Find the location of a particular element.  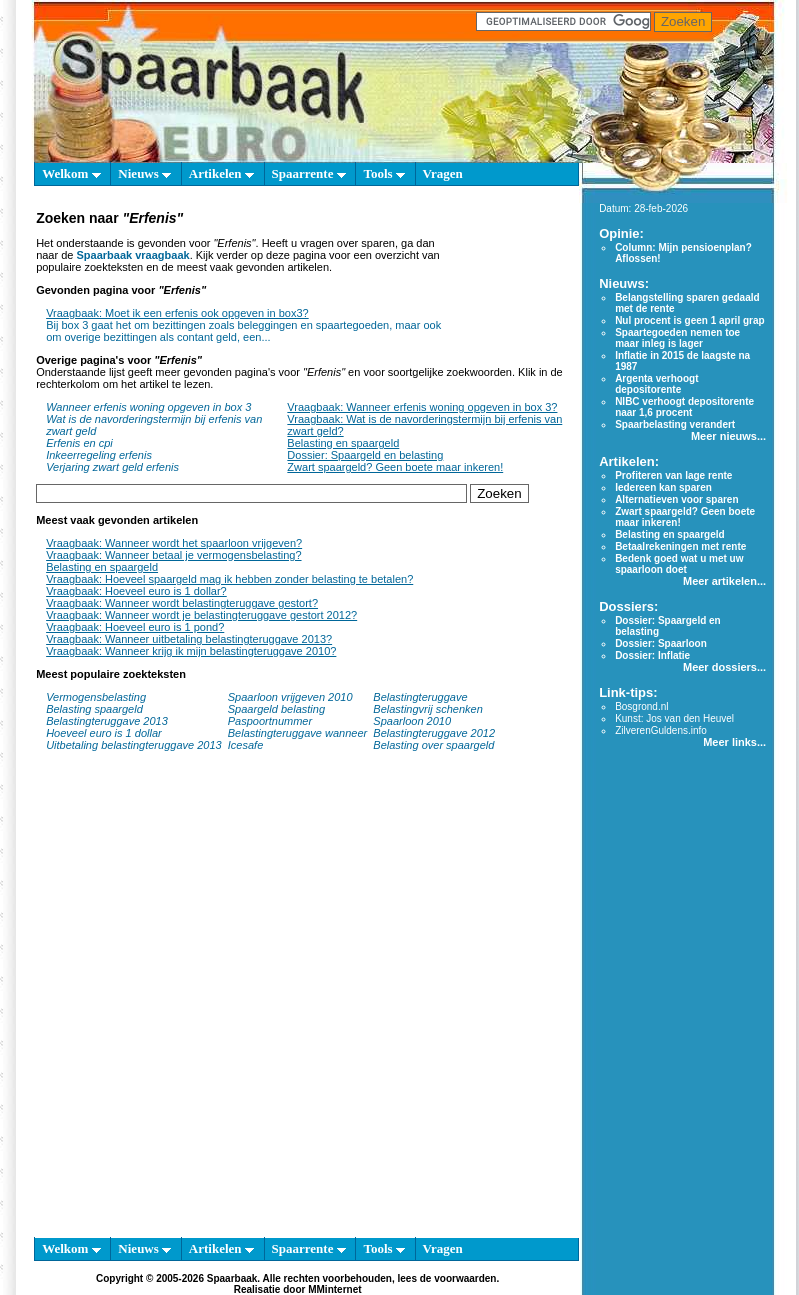

Belastingteruggave is located at coordinates (420, 697).